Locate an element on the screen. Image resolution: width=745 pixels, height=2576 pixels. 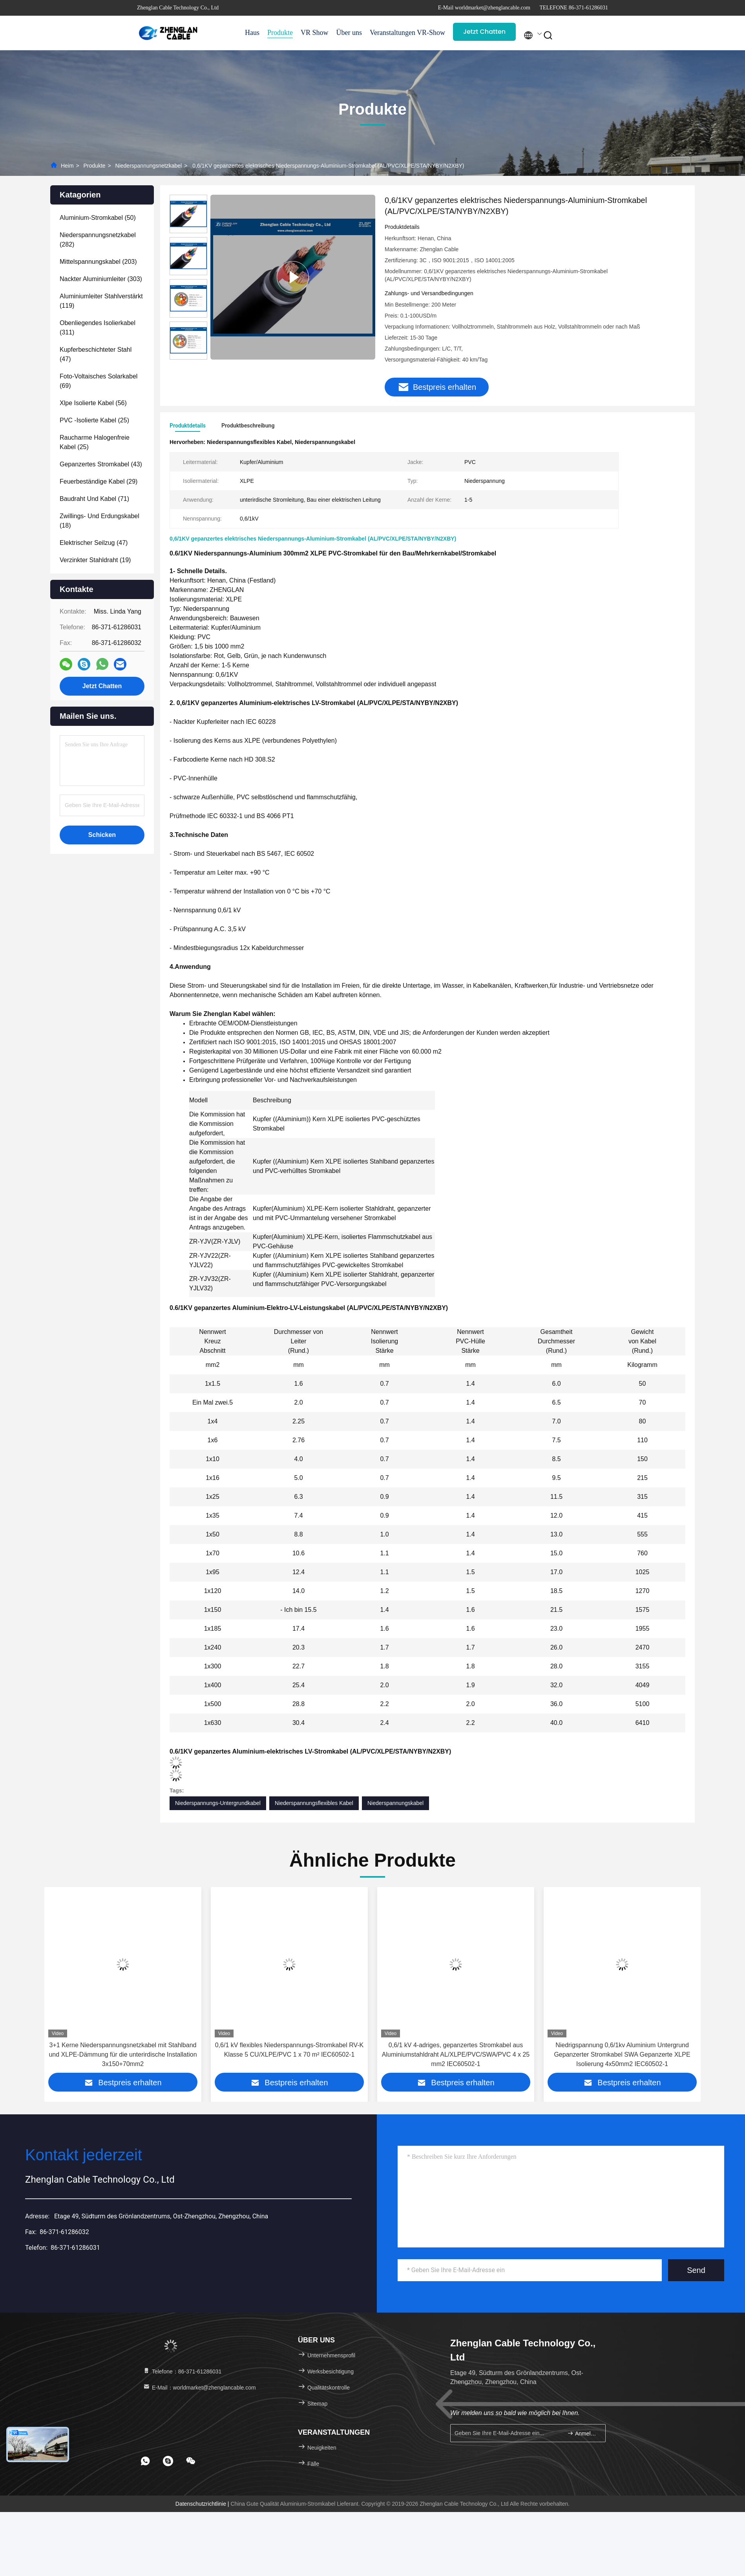
(282) is located at coordinates (98, 240).